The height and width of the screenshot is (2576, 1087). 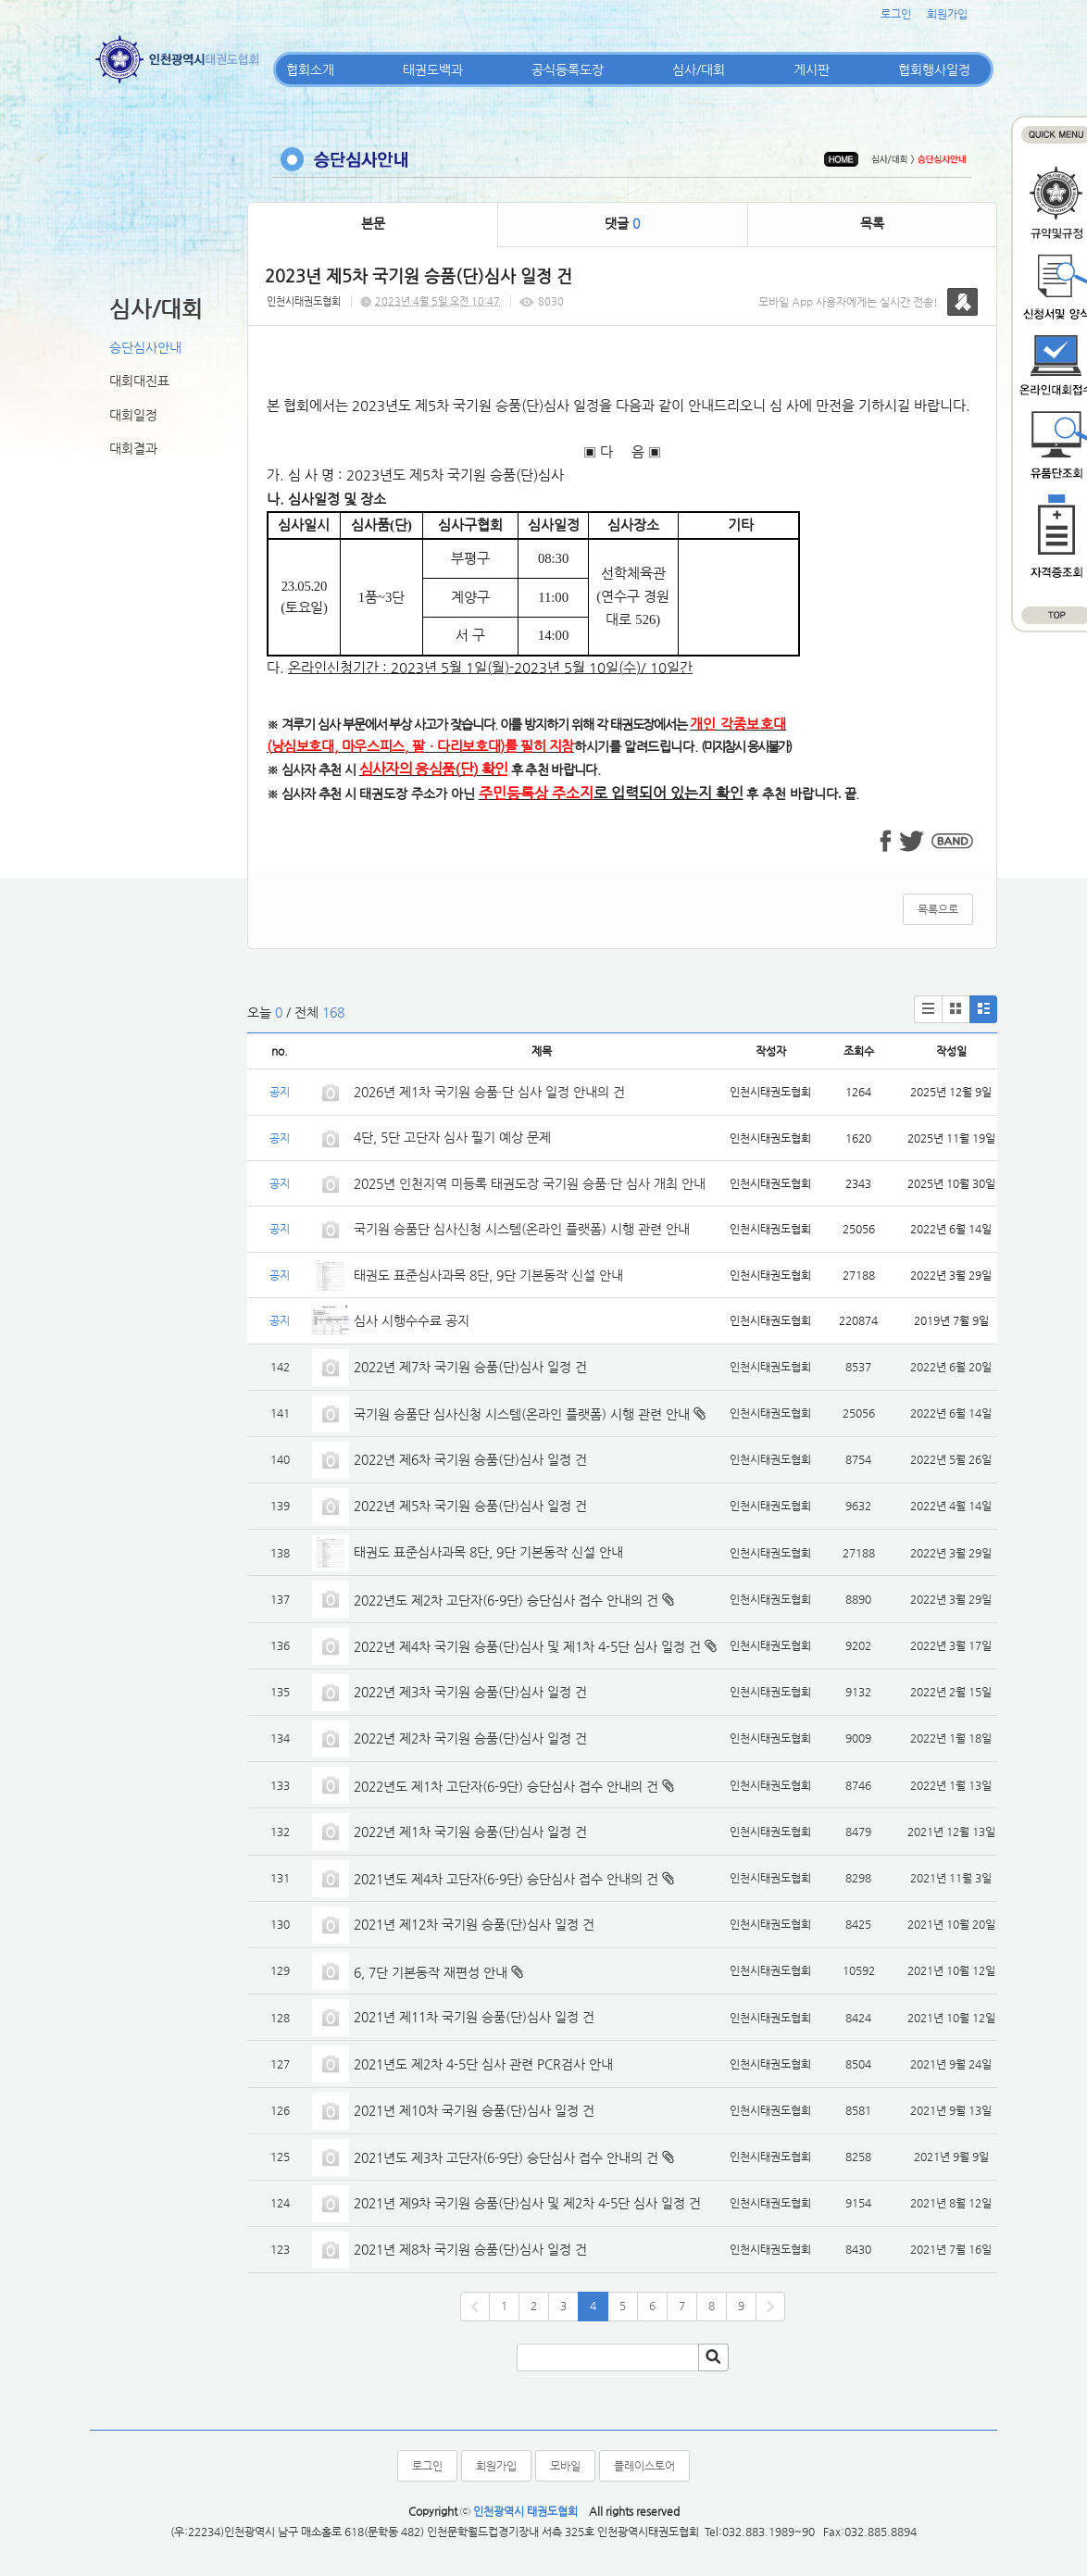 What do you see at coordinates (310, 69) in the screenshot?
I see `협회소개` at bounding box center [310, 69].